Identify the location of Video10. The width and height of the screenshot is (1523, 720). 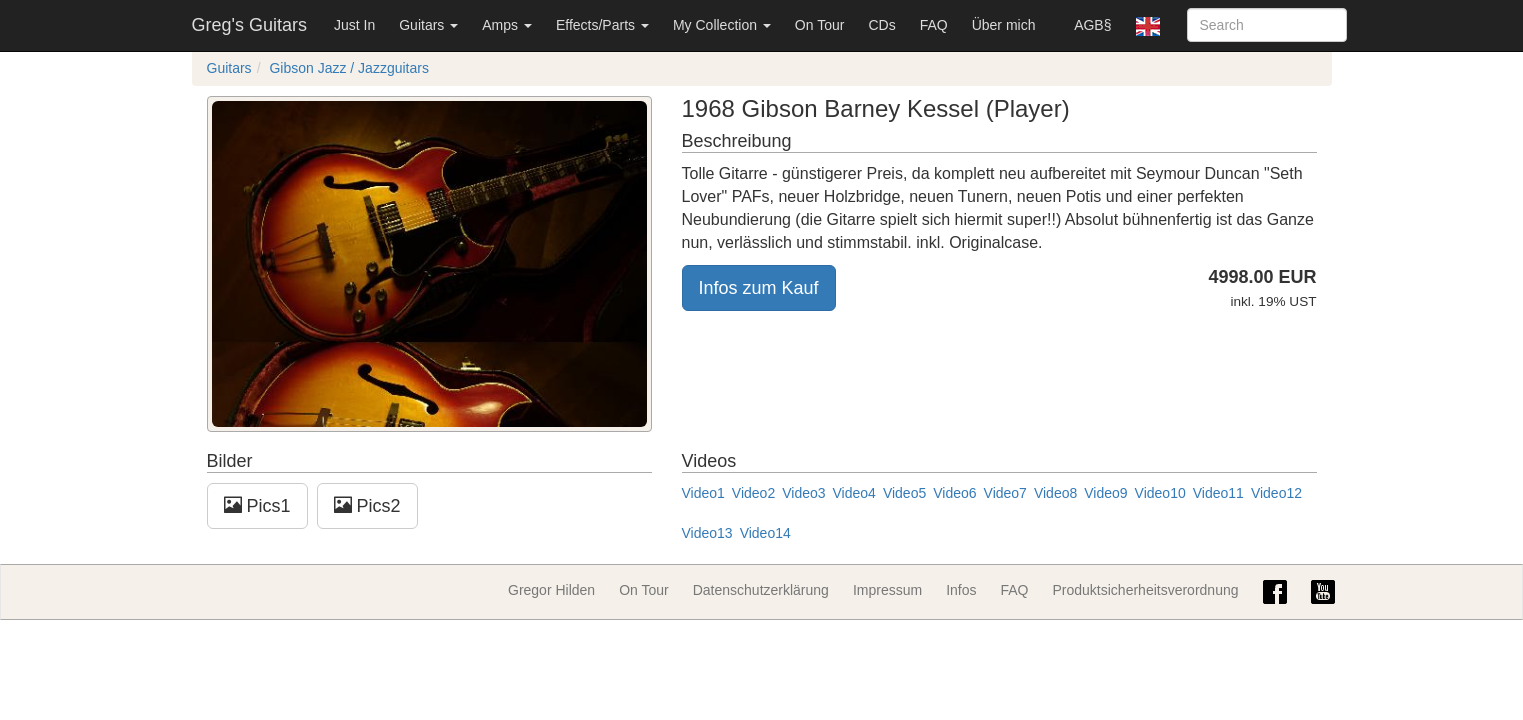
(1160, 493).